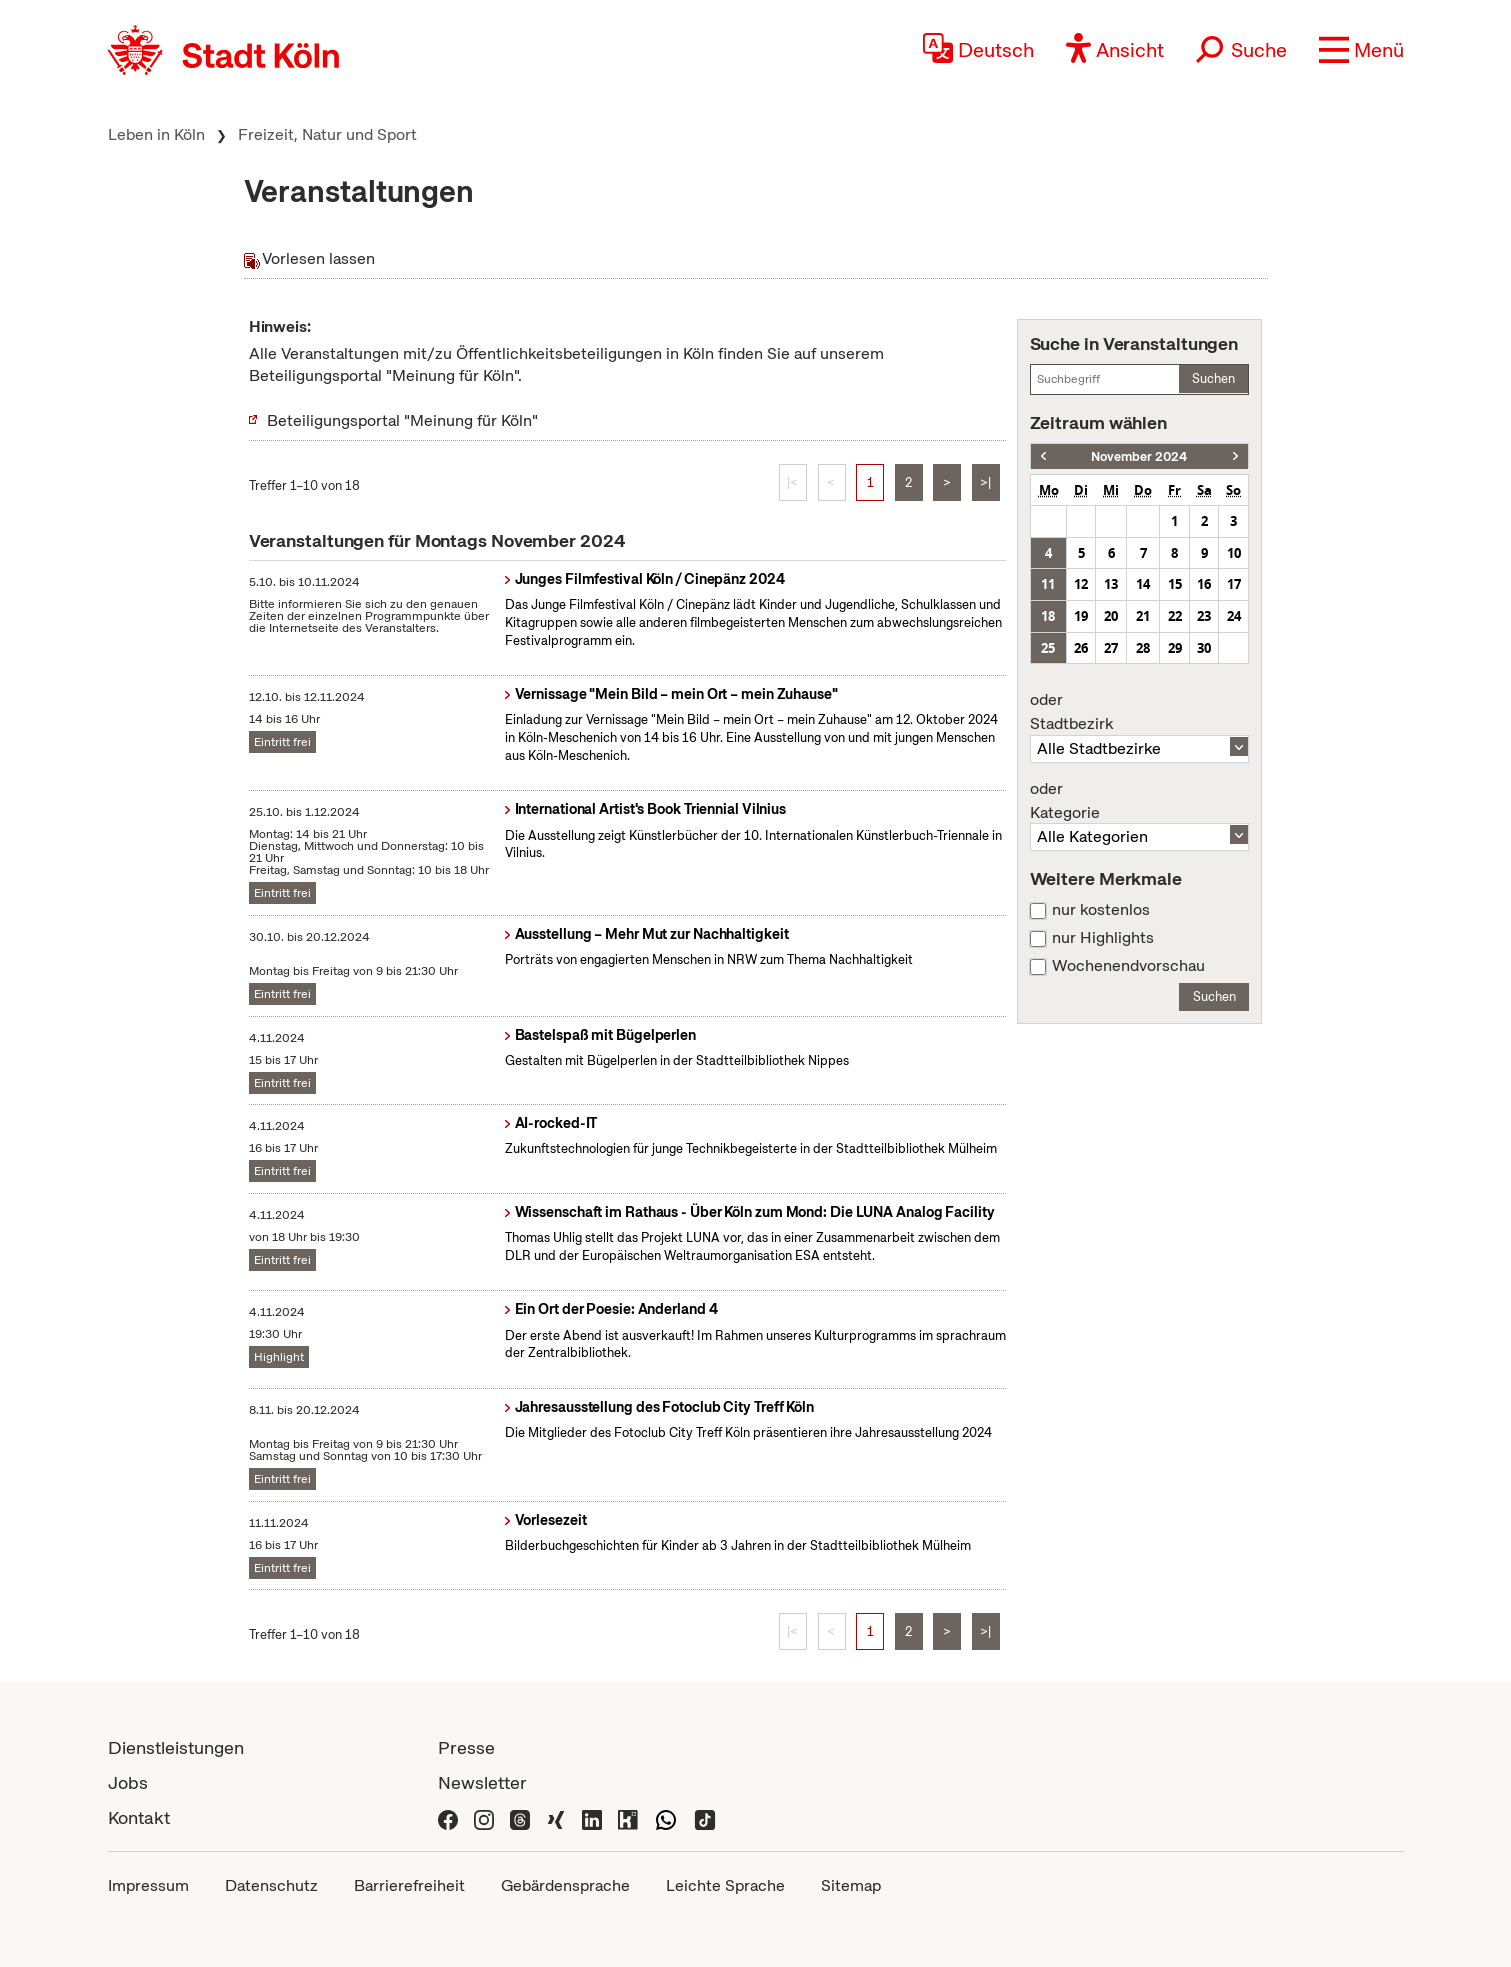 The height and width of the screenshot is (1967, 1511). What do you see at coordinates (1175, 648) in the screenshot?
I see `29` at bounding box center [1175, 648].